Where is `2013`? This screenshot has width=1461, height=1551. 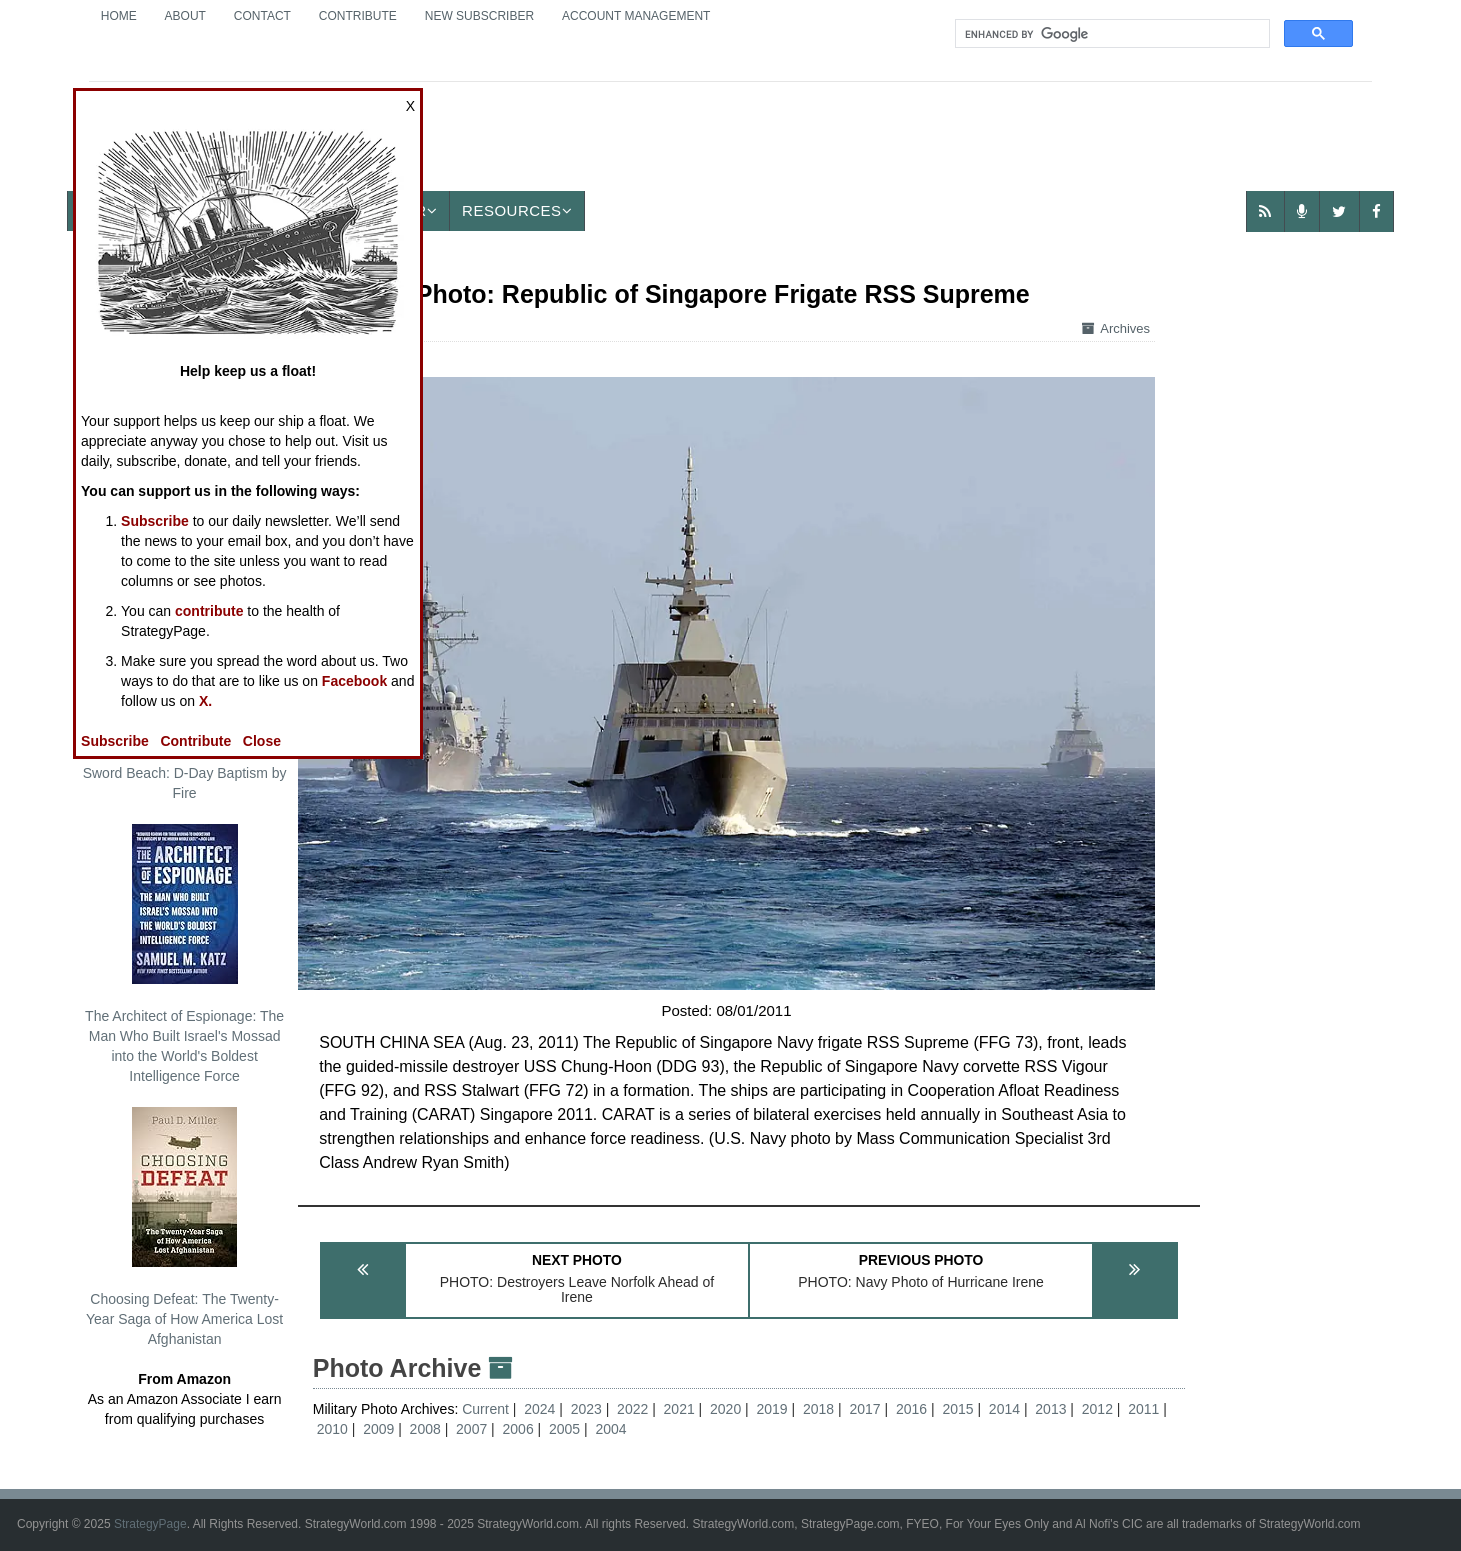
2013 is located at coordinates (1050, 1409).